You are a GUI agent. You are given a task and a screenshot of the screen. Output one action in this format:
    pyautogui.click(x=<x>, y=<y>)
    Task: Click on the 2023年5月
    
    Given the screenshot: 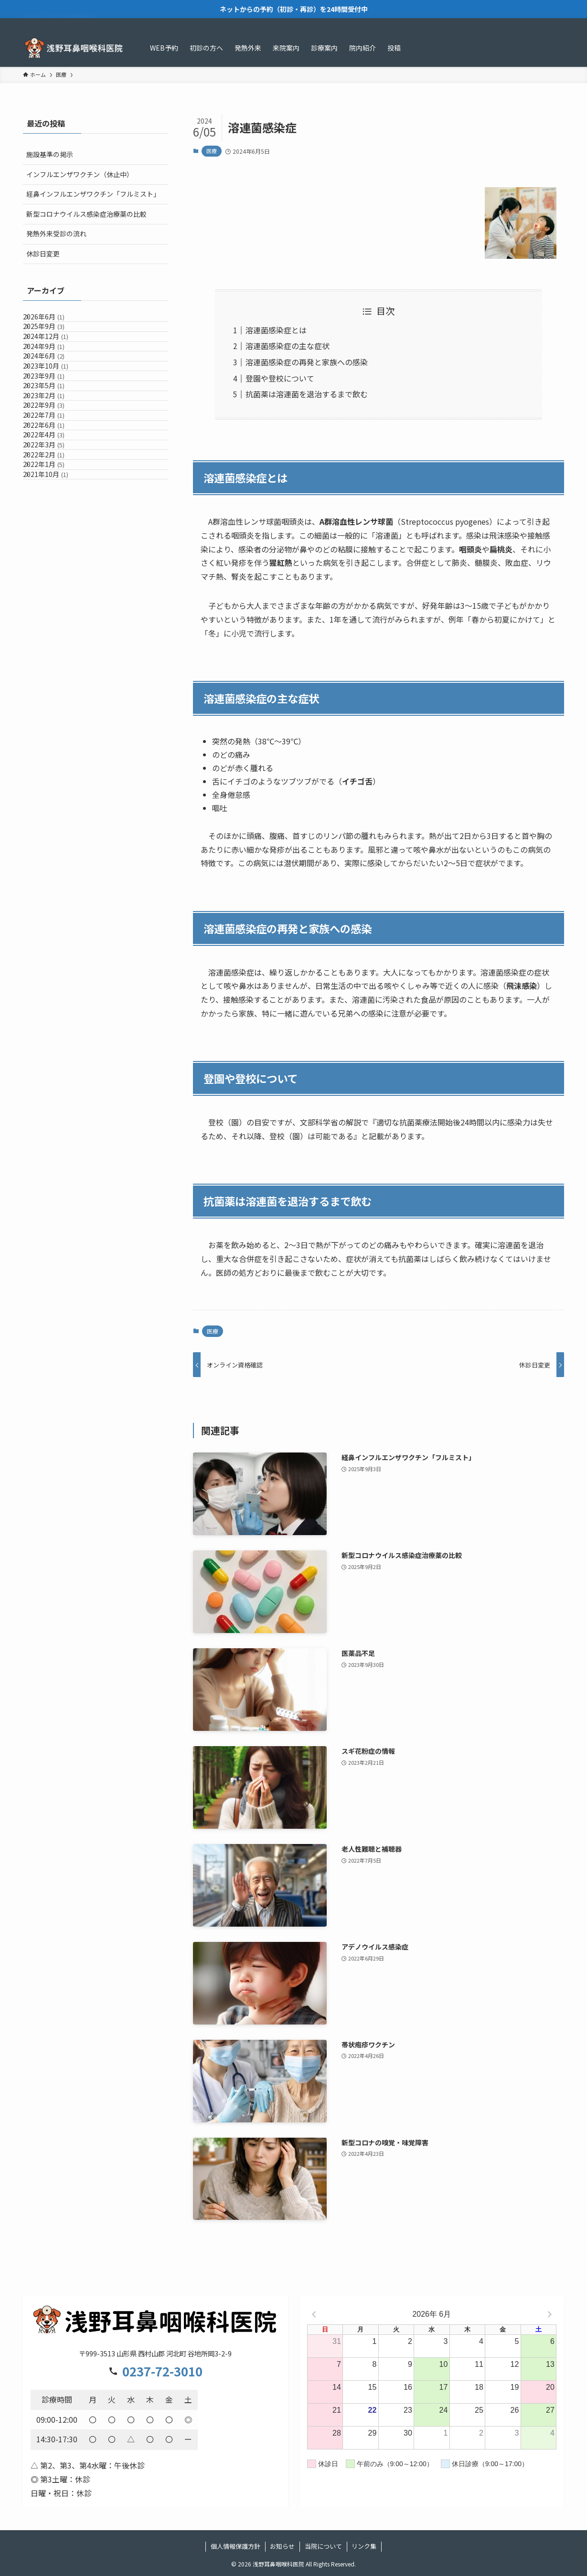 What is the action you would take?
    pyautogui.click(x=54, y=460)
    